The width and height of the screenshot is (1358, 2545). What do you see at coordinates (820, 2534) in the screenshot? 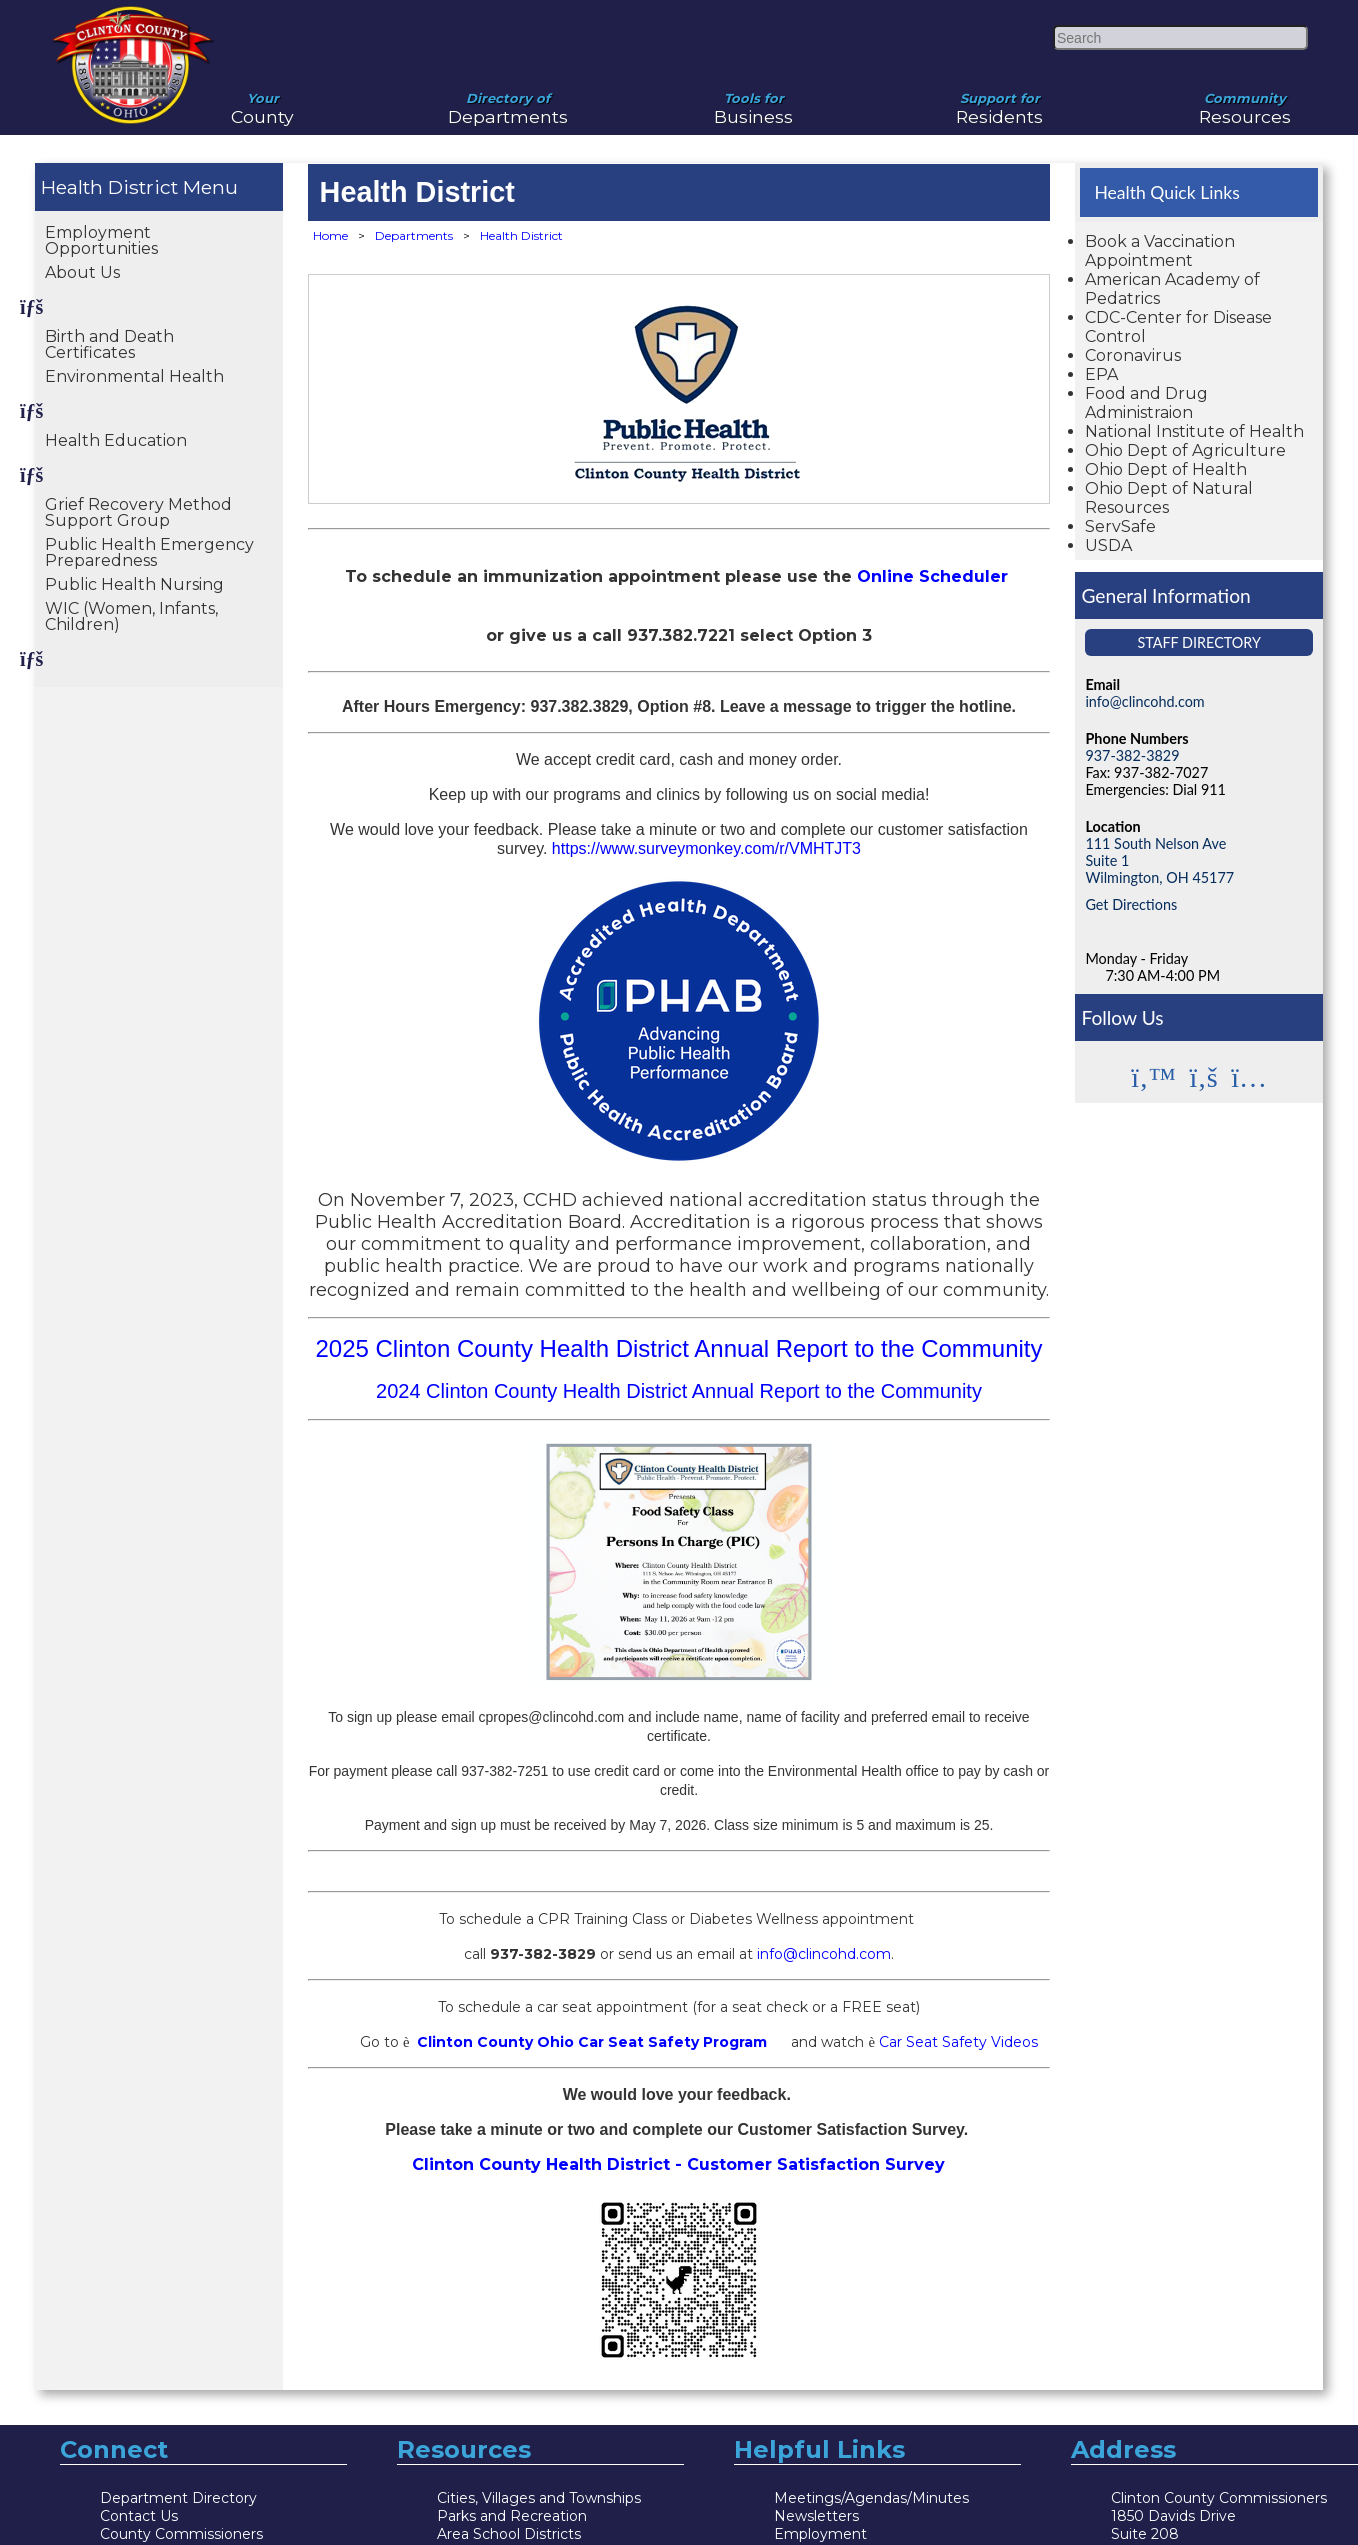
I see `Employment` at bounding box center [820, 2534].